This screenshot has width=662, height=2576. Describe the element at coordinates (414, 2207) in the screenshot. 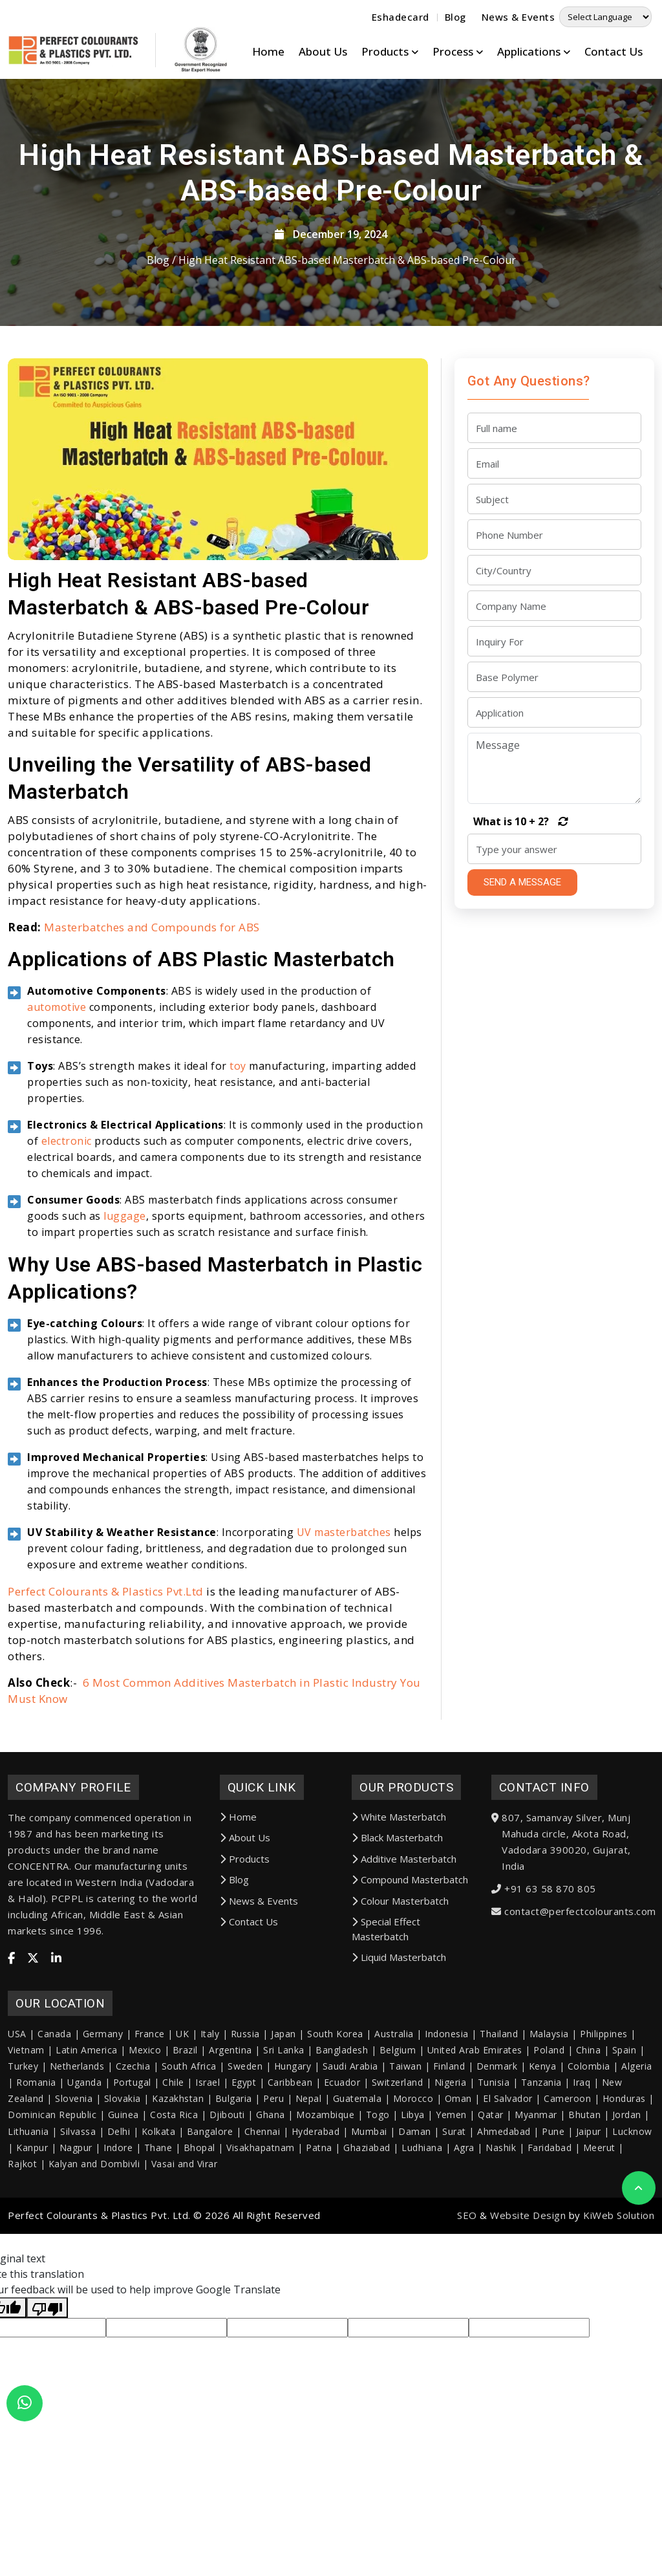

I see `Daman` at that location.